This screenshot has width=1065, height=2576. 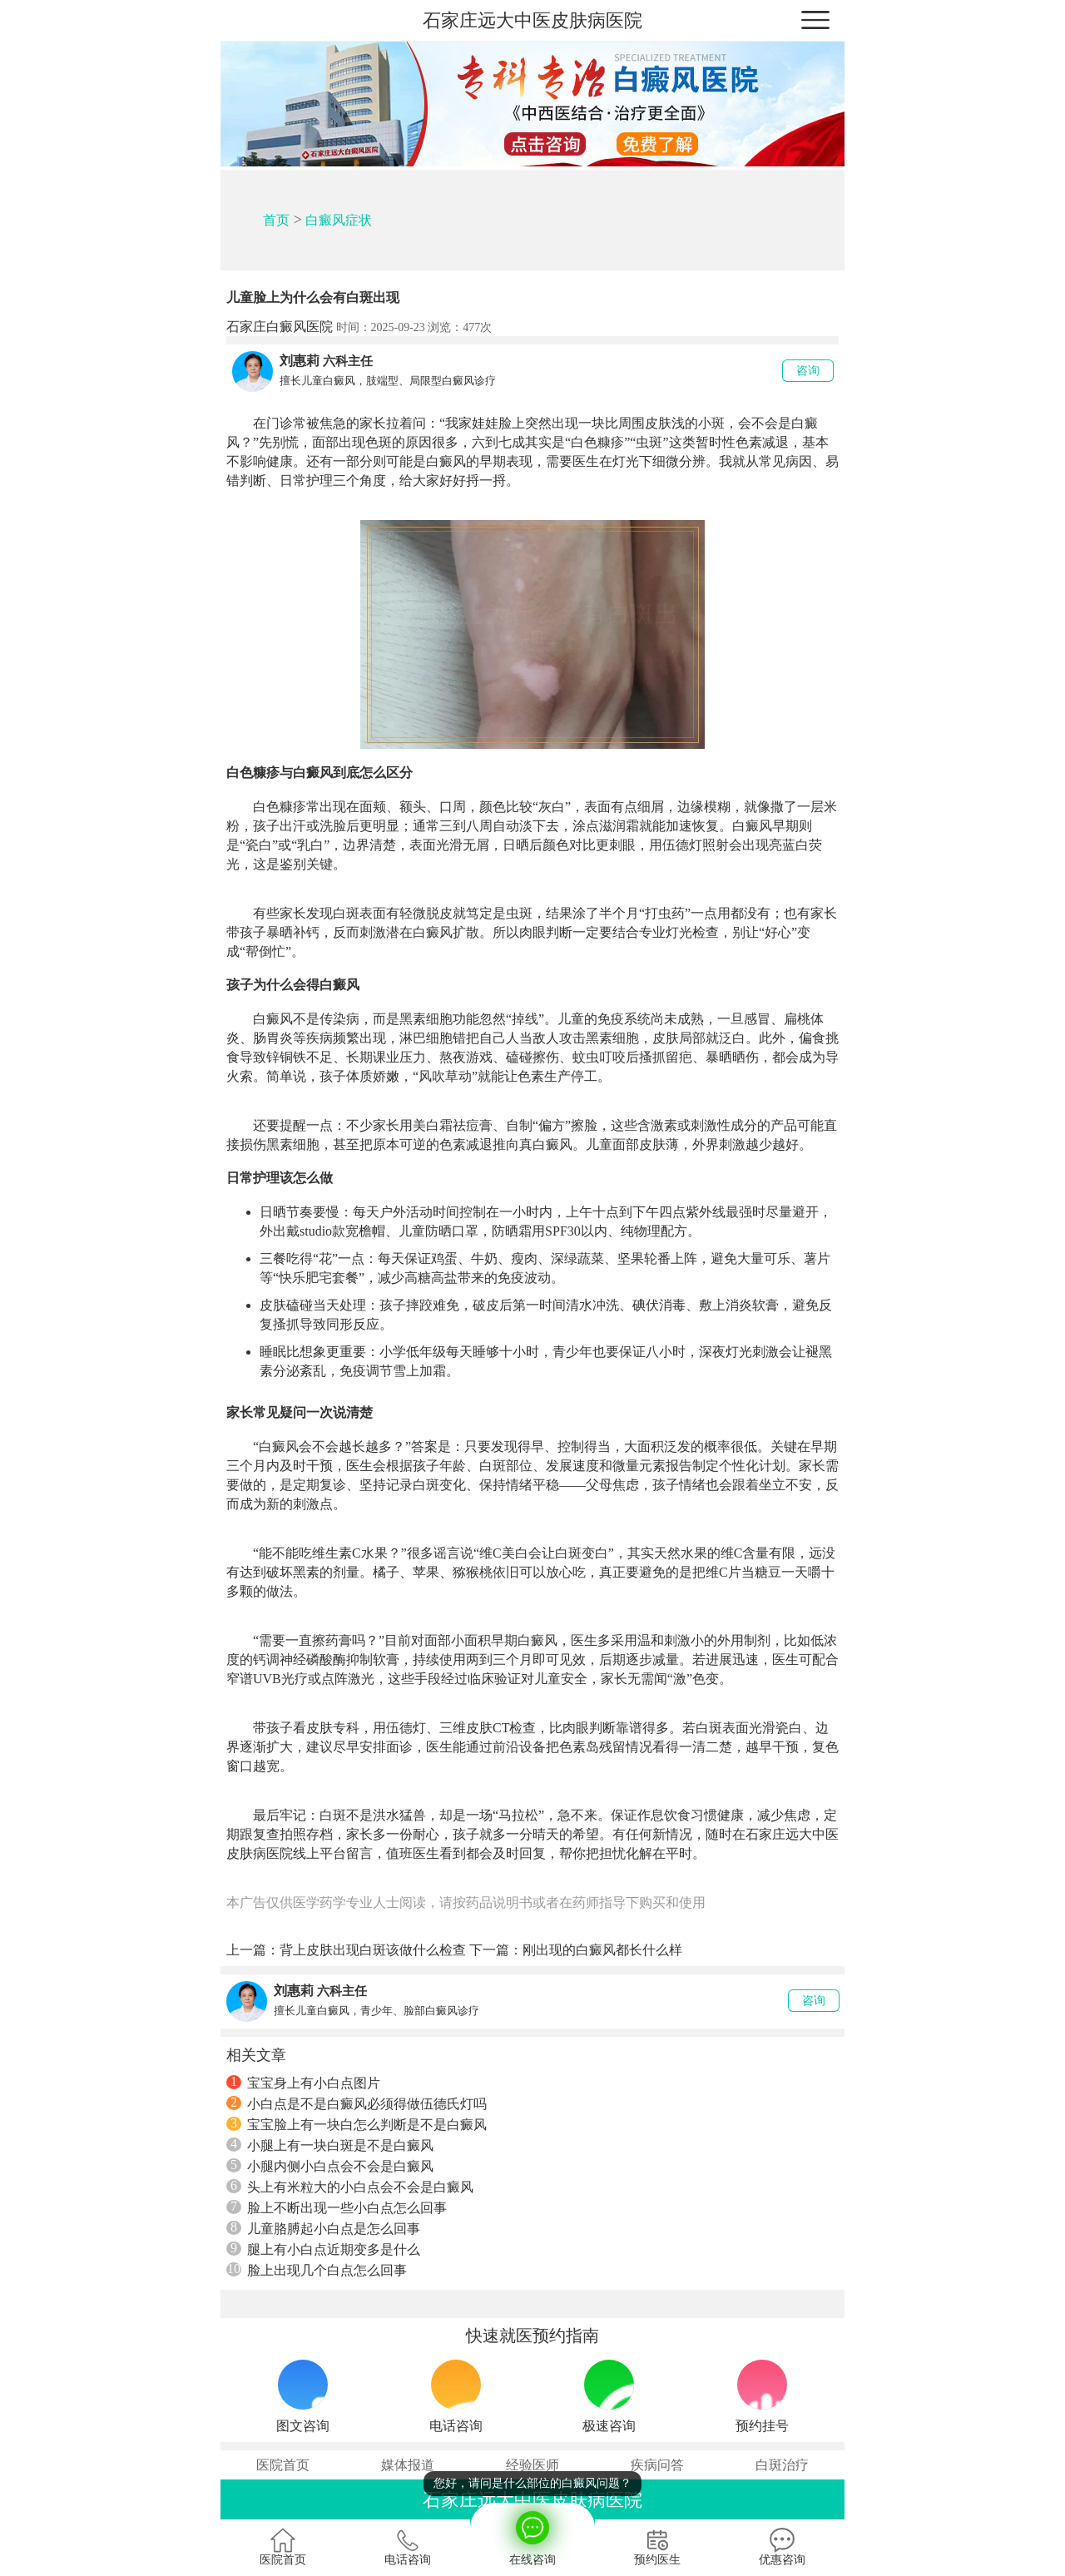 What do you see at coordinates (303, 2082) in the screenshot?
I see `宝宝身上有小白点图片` at bounding box center [303, 2082].